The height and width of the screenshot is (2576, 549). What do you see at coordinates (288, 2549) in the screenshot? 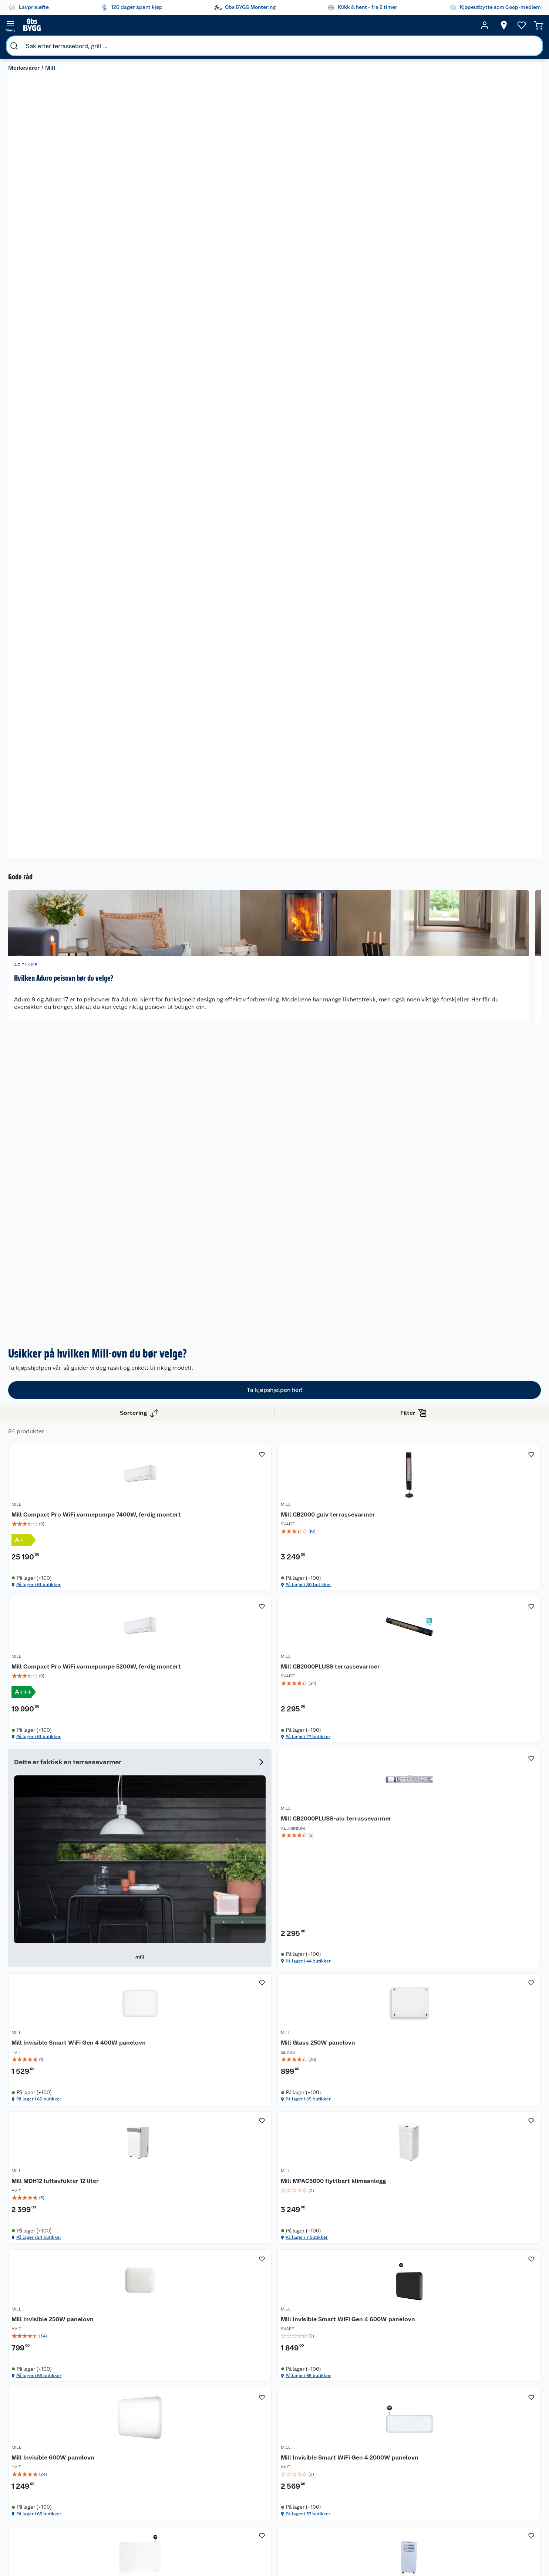
I see `[TikTok]` at bounding box center [288, 2549].